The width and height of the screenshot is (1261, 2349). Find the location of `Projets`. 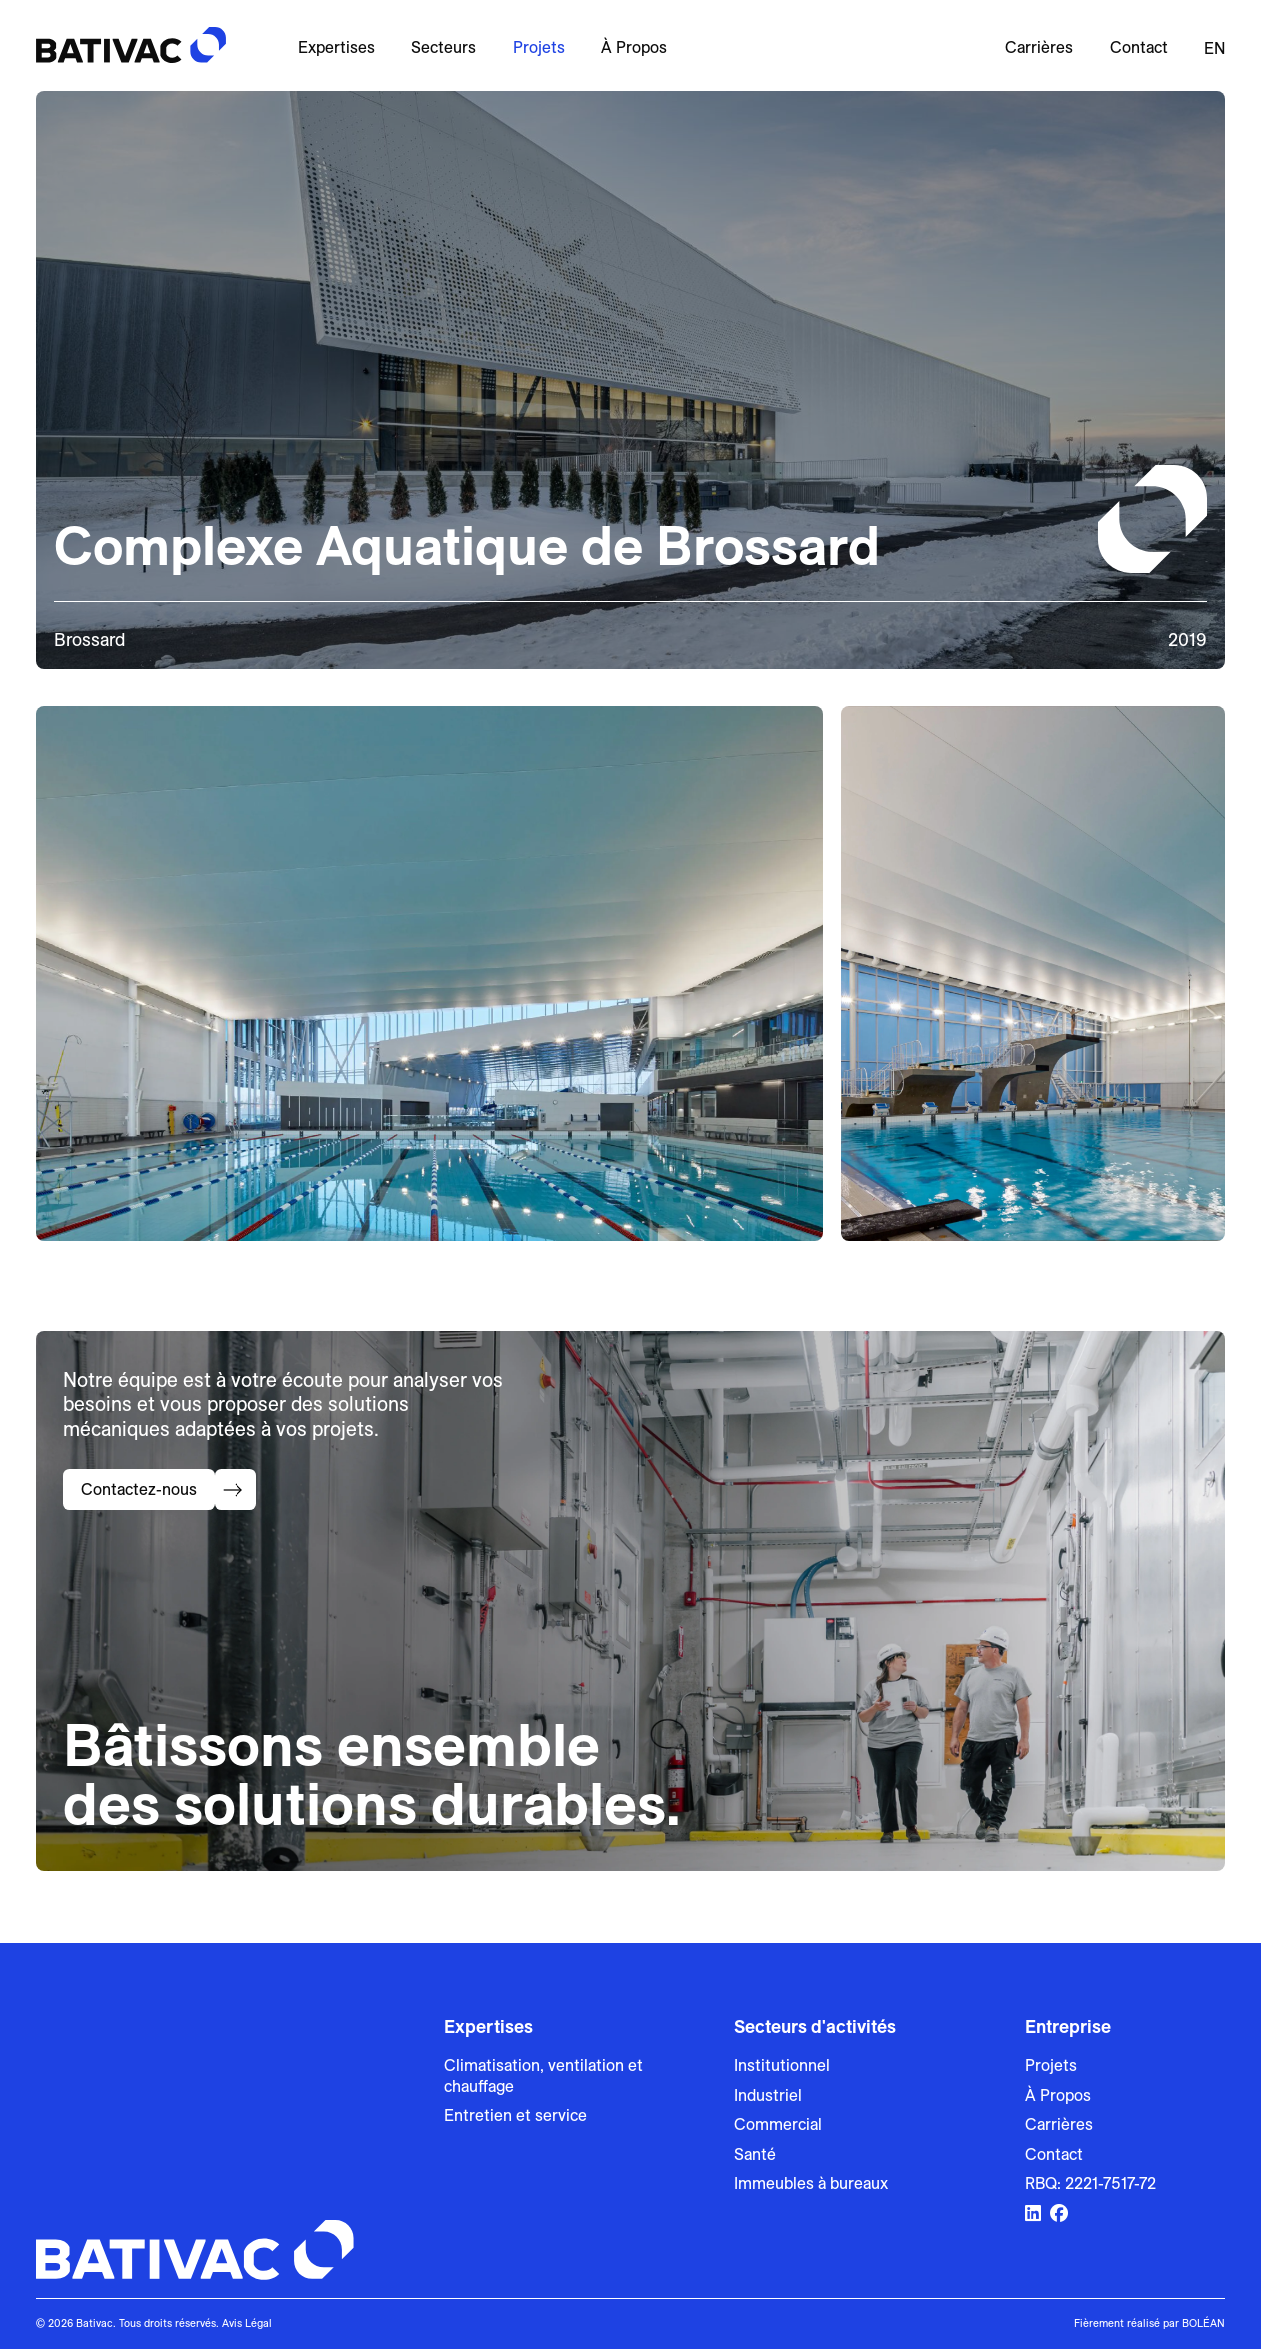

Projets is located at coordinates (539, 47).